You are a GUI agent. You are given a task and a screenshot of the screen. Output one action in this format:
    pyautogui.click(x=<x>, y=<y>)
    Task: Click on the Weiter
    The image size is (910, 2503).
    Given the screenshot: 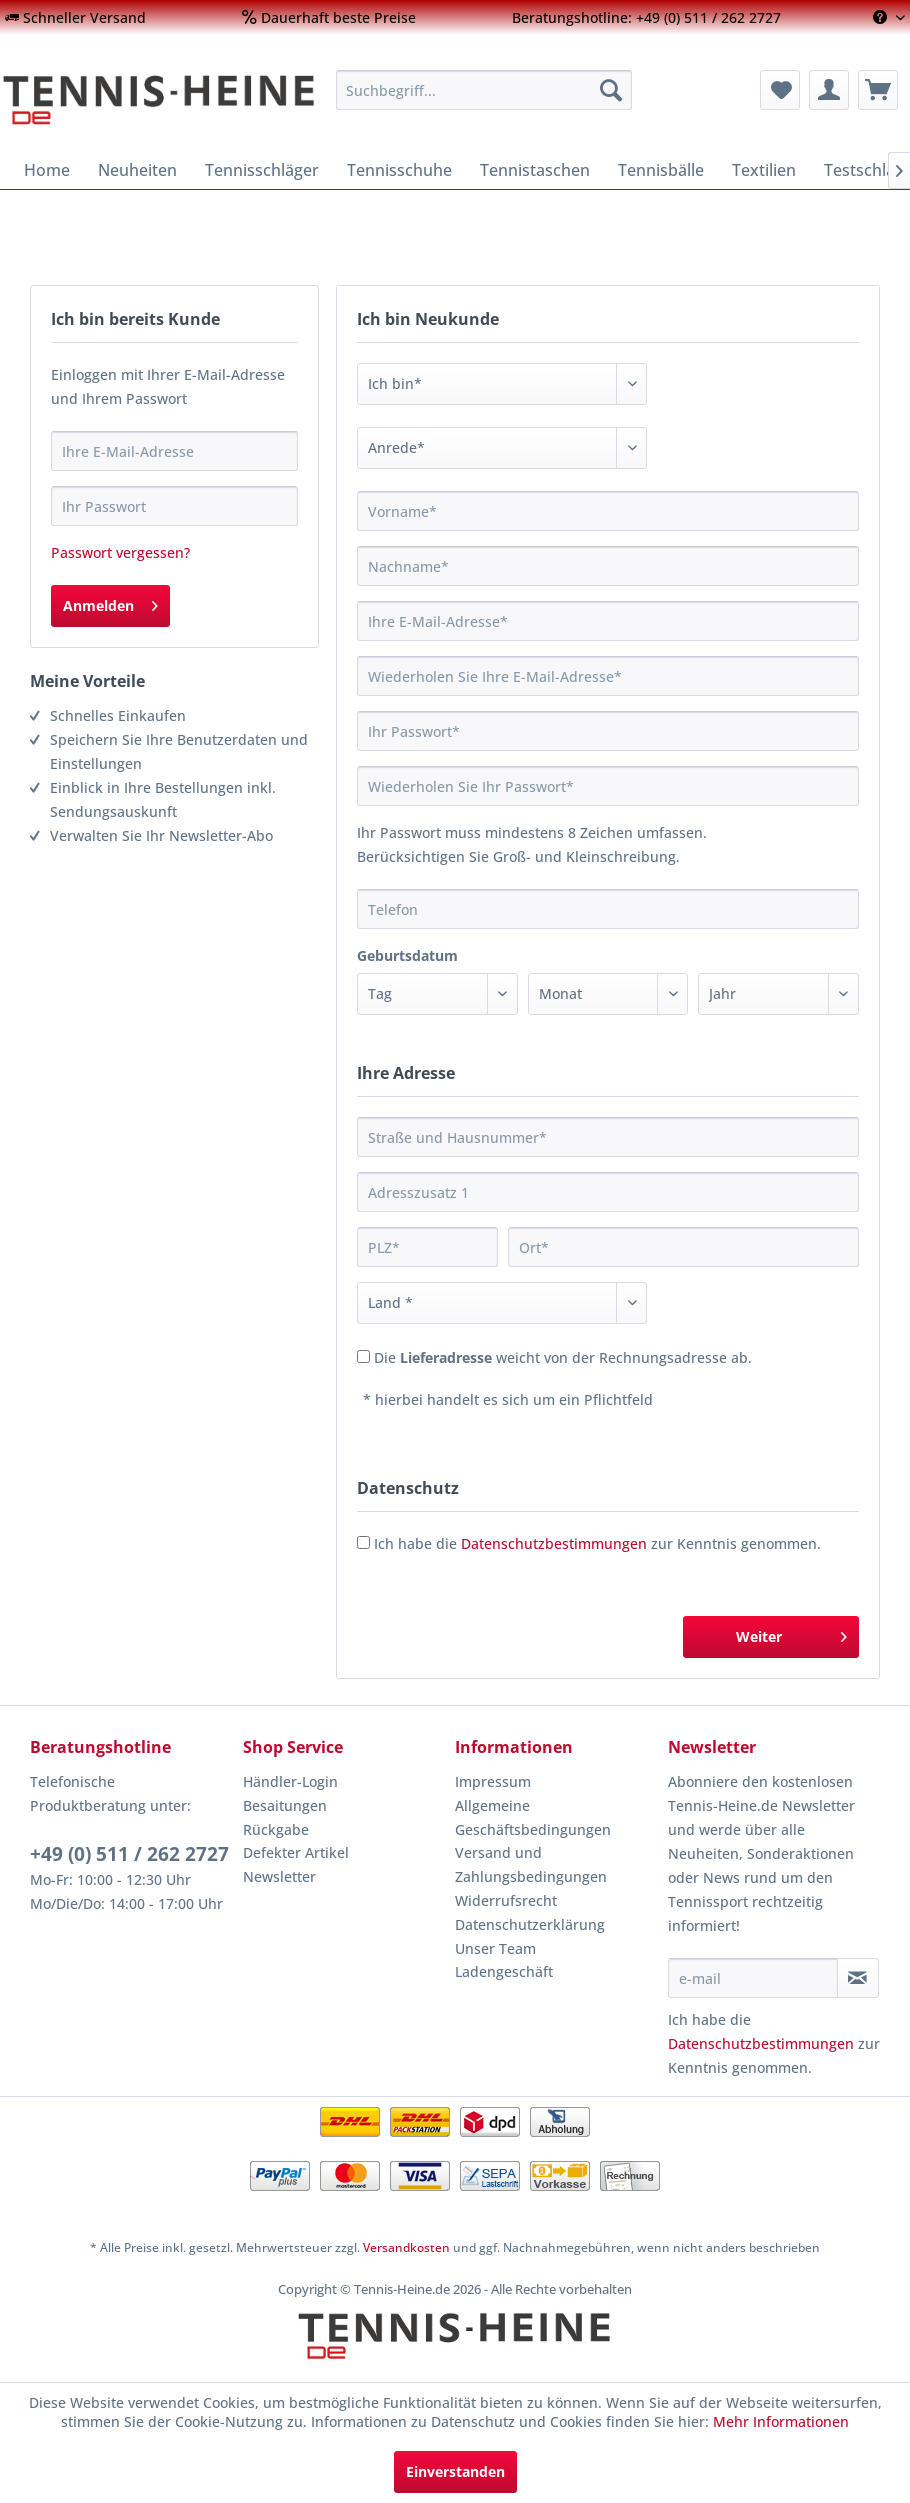 What is the action you would take?
    pyautogui.click(x=791, y=1633)
    